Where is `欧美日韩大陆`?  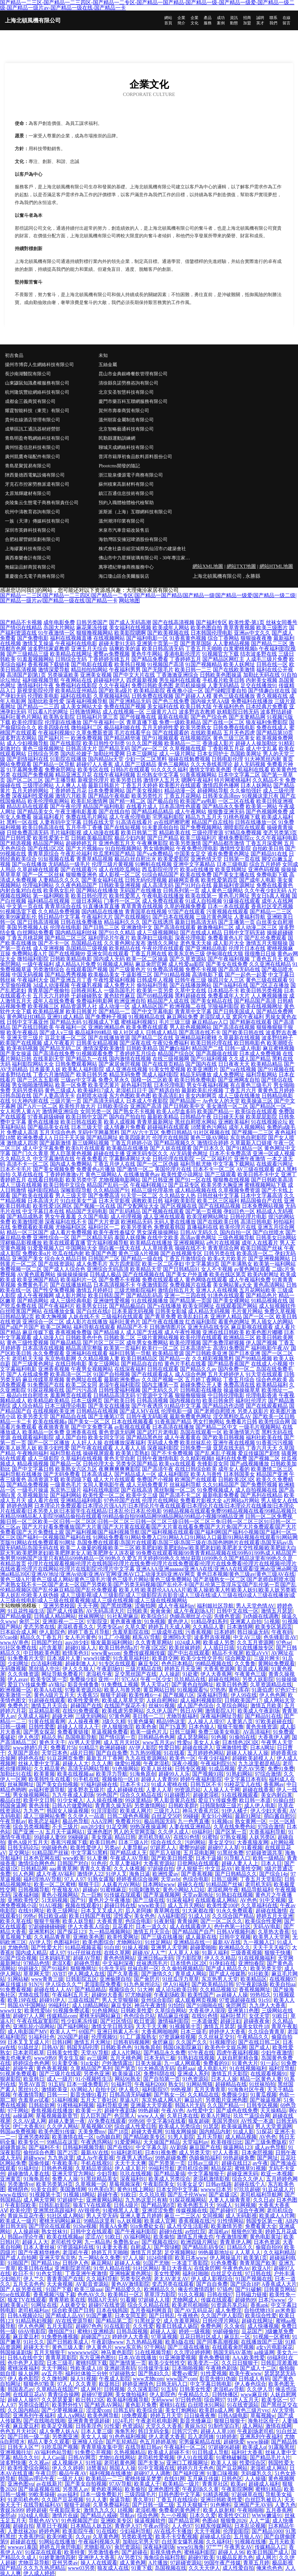
欧美日韩大陆 is located at coordinates (196, 706).